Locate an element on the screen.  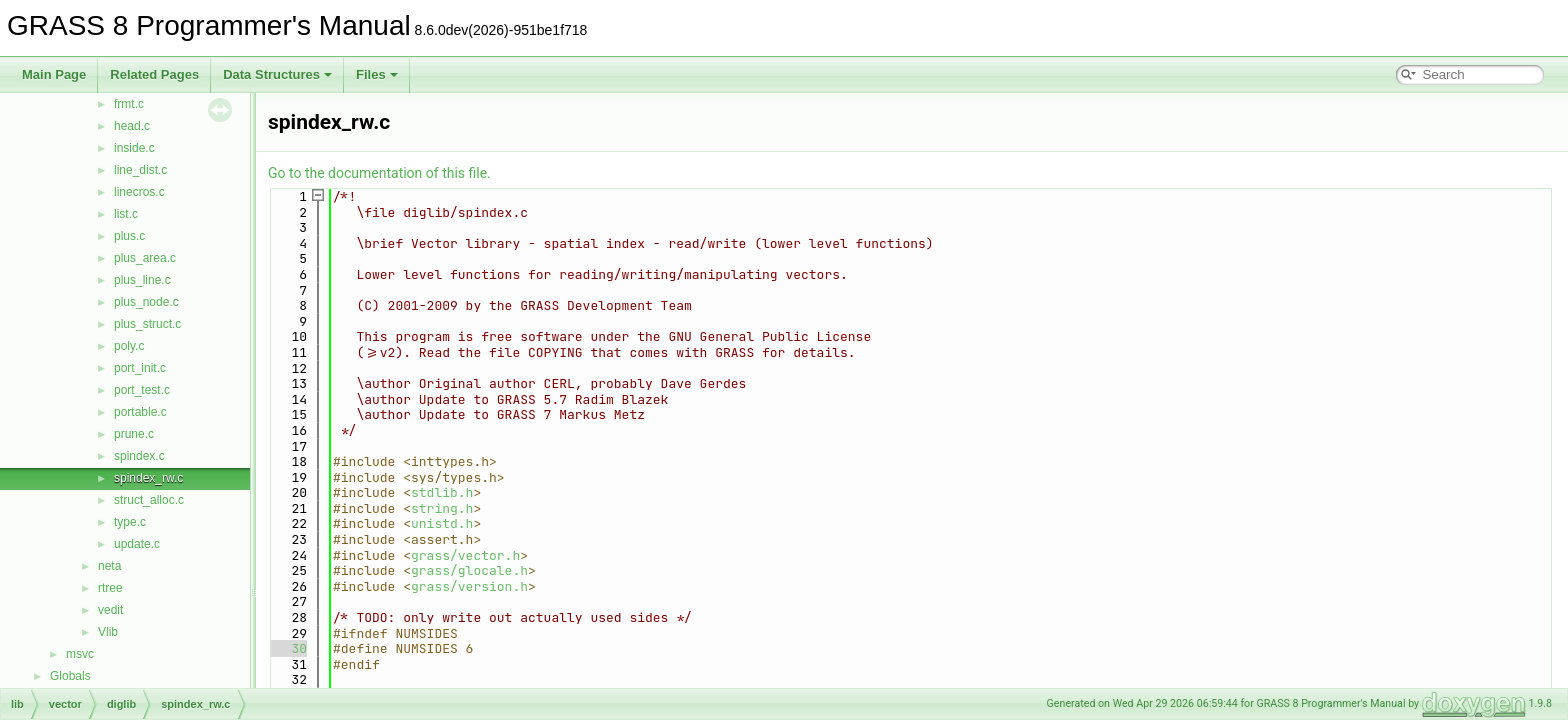
Globals is located at coordinates (70, 676).